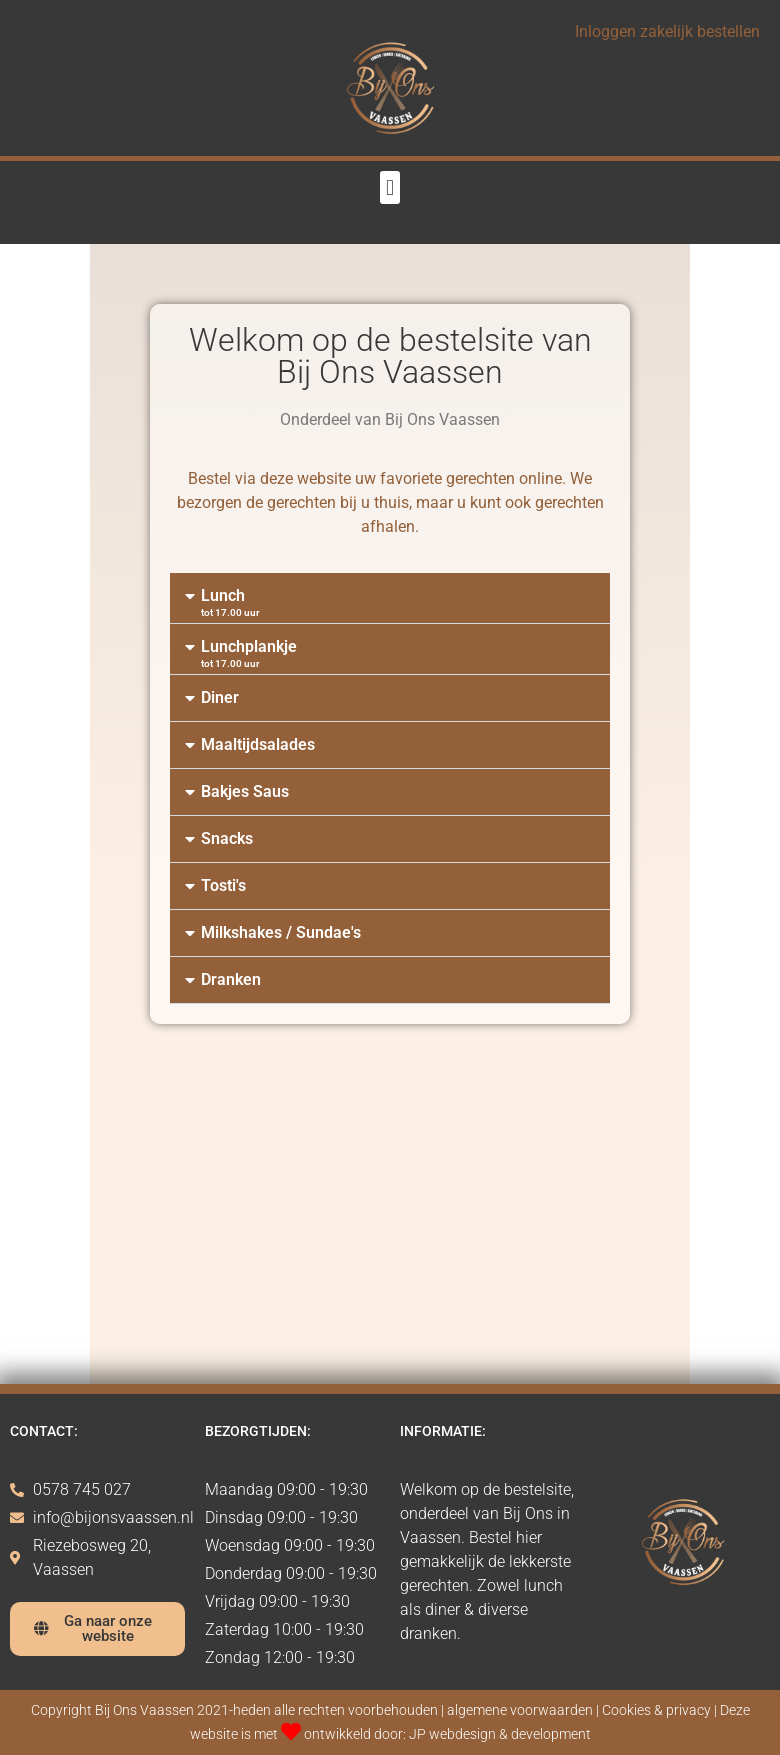 The image size is (780, 1755). Describe the element at coordinates (245, 791) in the screenshot. I see `Bakjes Saus` at that location.